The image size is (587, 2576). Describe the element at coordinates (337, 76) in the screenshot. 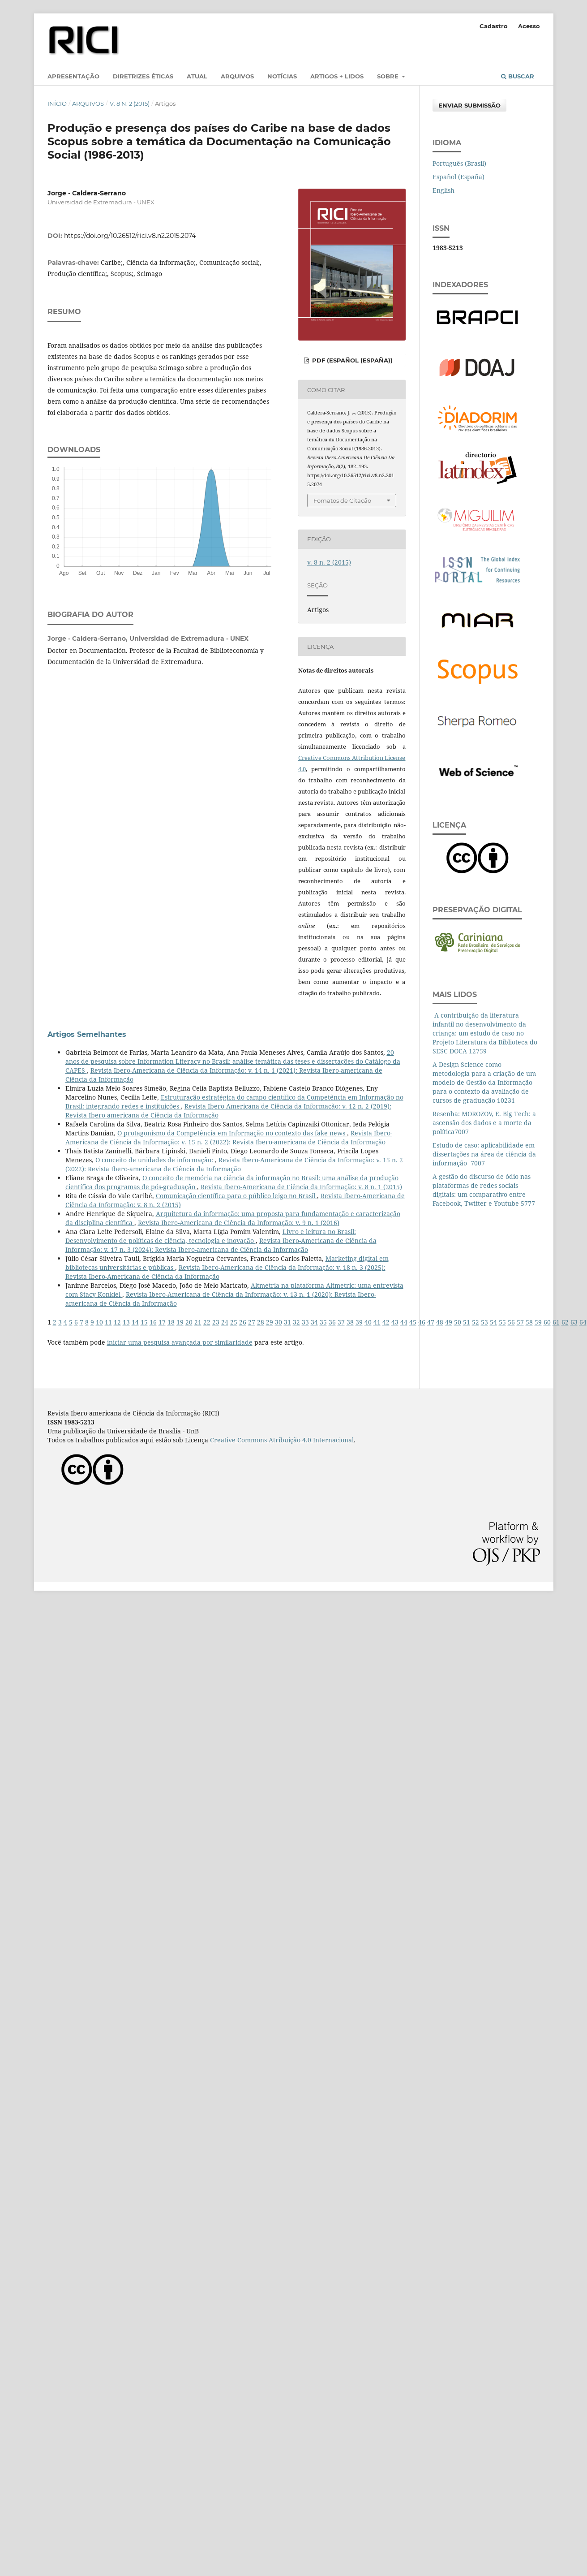

I see `Artigos + lidos` at that location.